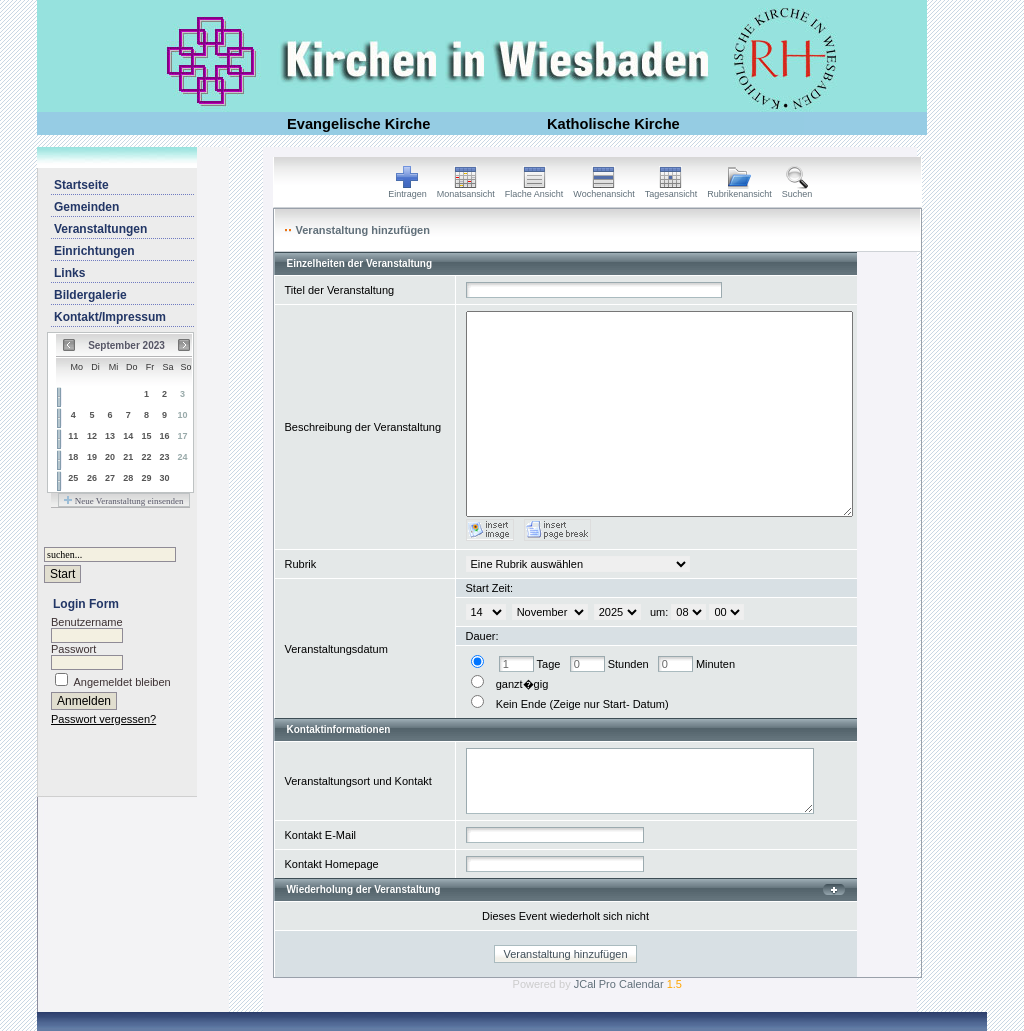 The height and width of the screenshot is (1031, 1024). What do you see at coordinates (94, 251) in the screenshot?
I see `Einrichtungen` at bounding box center [94, 251].